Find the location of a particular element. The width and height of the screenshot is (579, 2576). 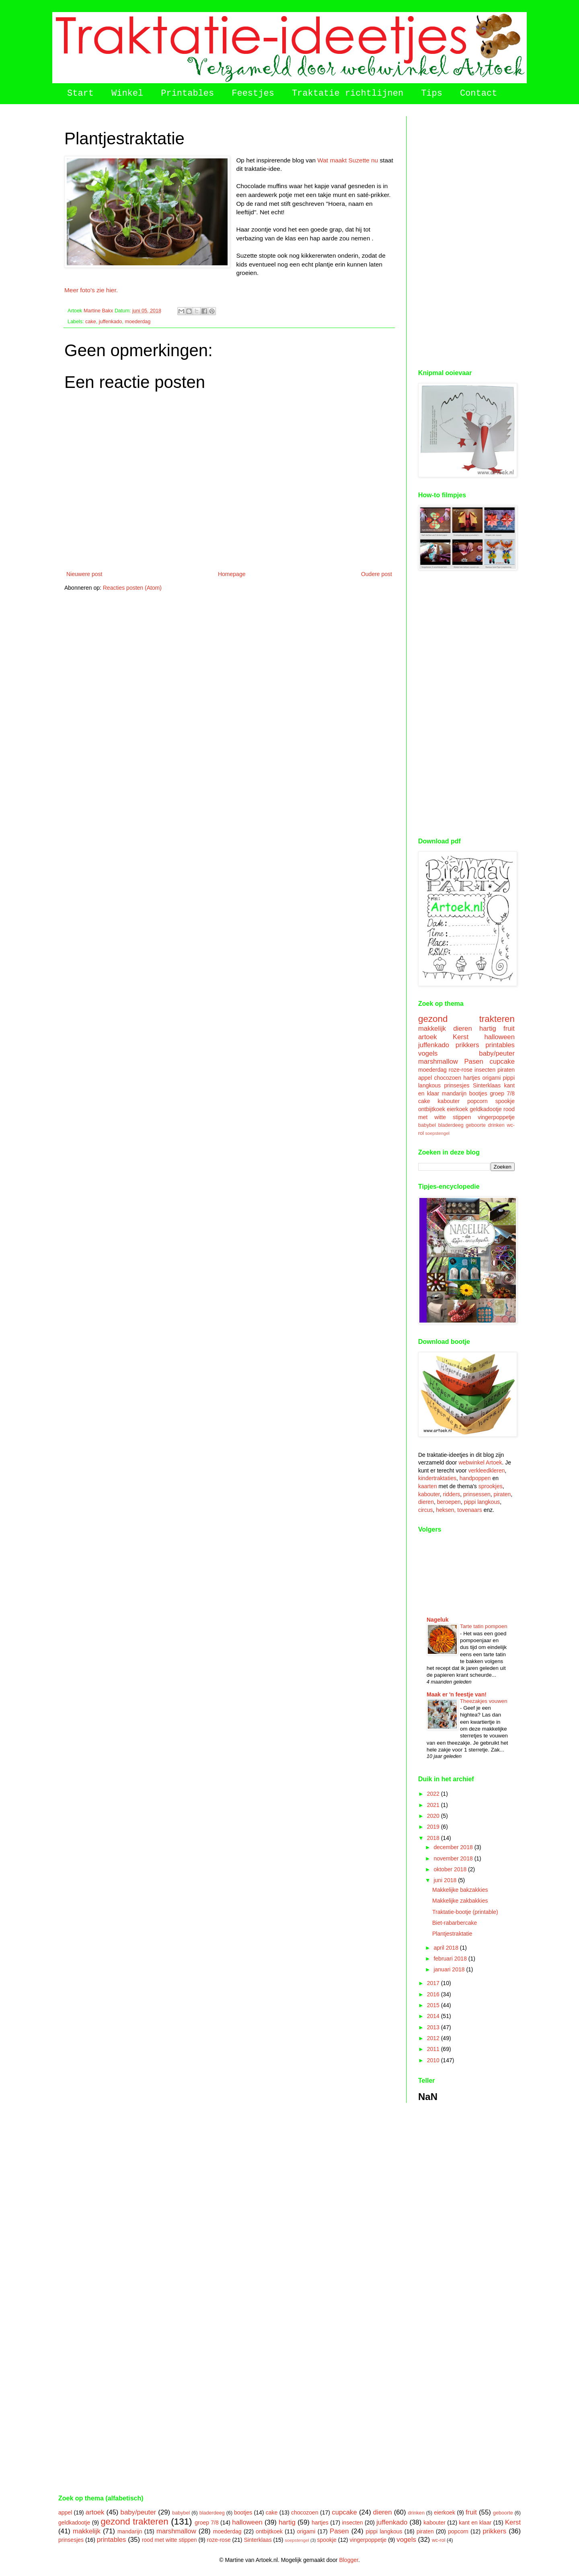

geldkadootje is located at coordinates (485, 1109).